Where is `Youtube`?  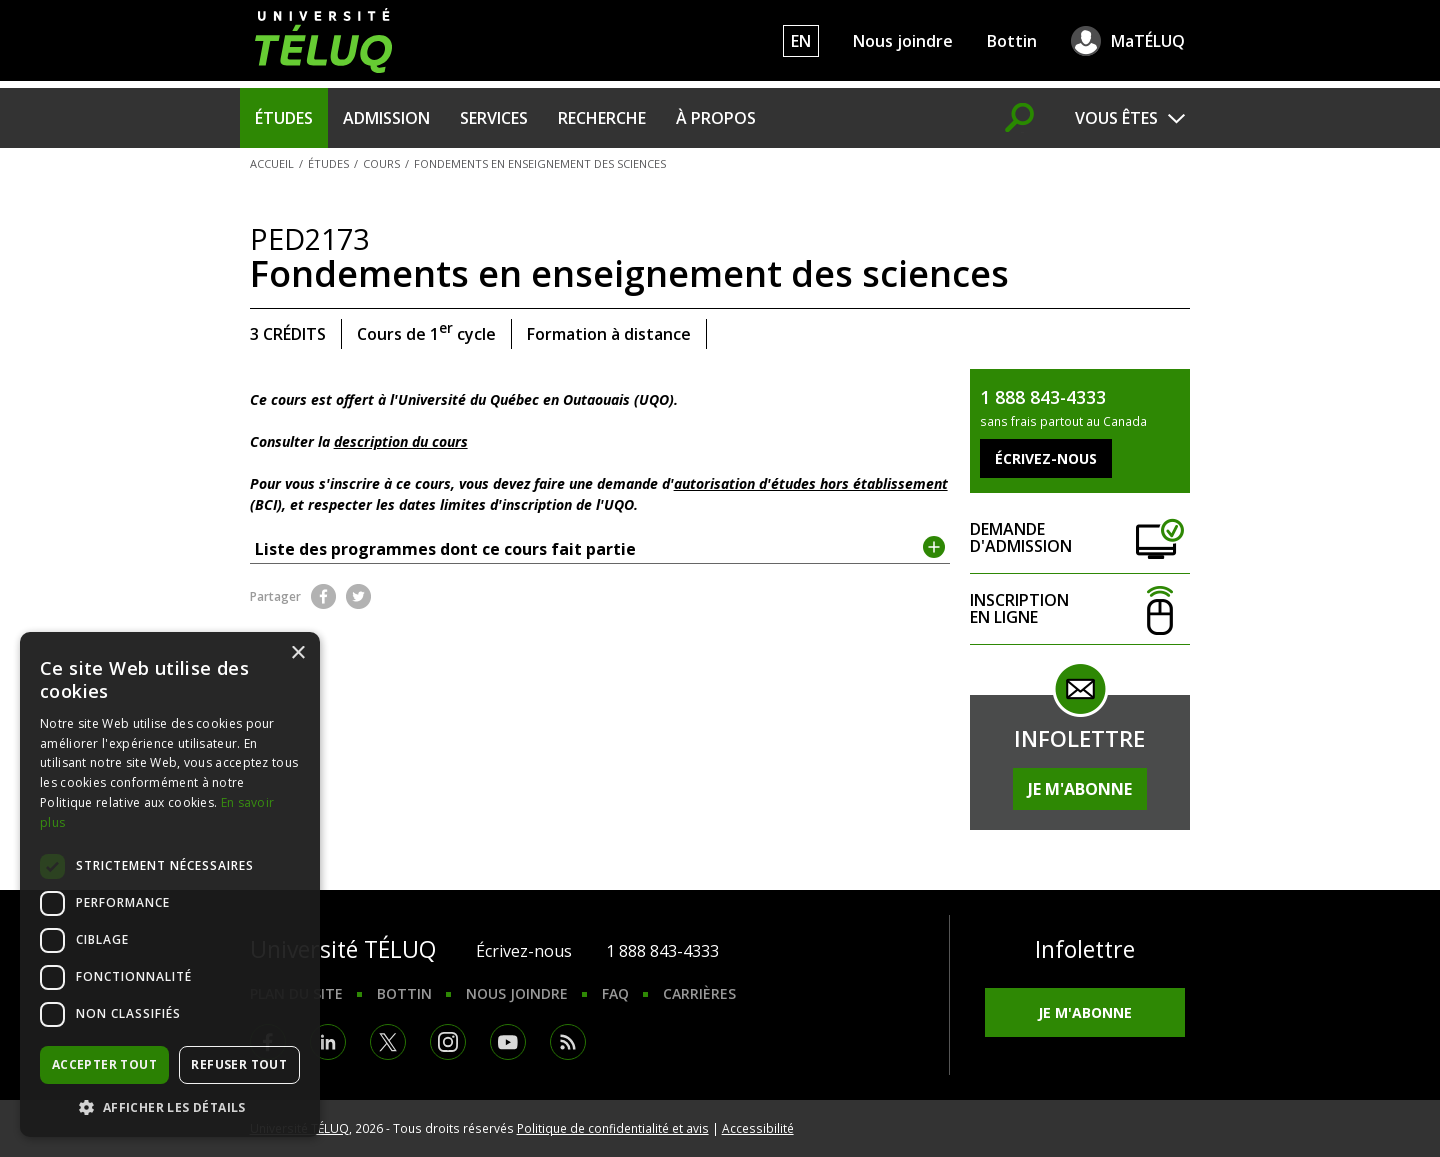 Youtube is located at coordinates (508, 1042).